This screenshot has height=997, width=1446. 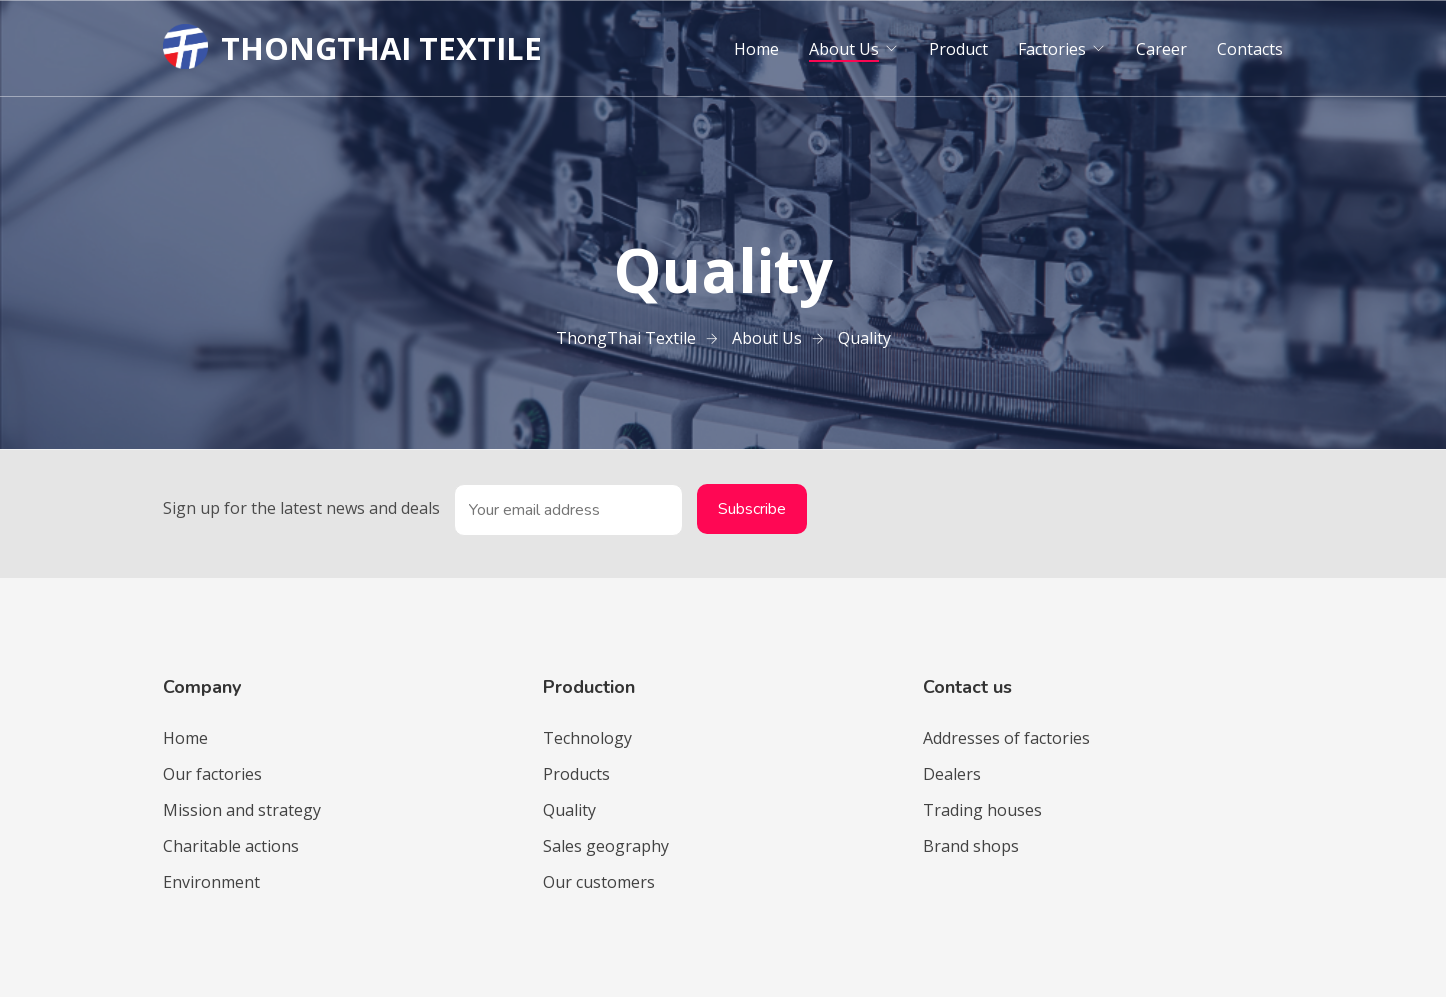 I want to click on Charitable actions, so click(x=231, y=846).